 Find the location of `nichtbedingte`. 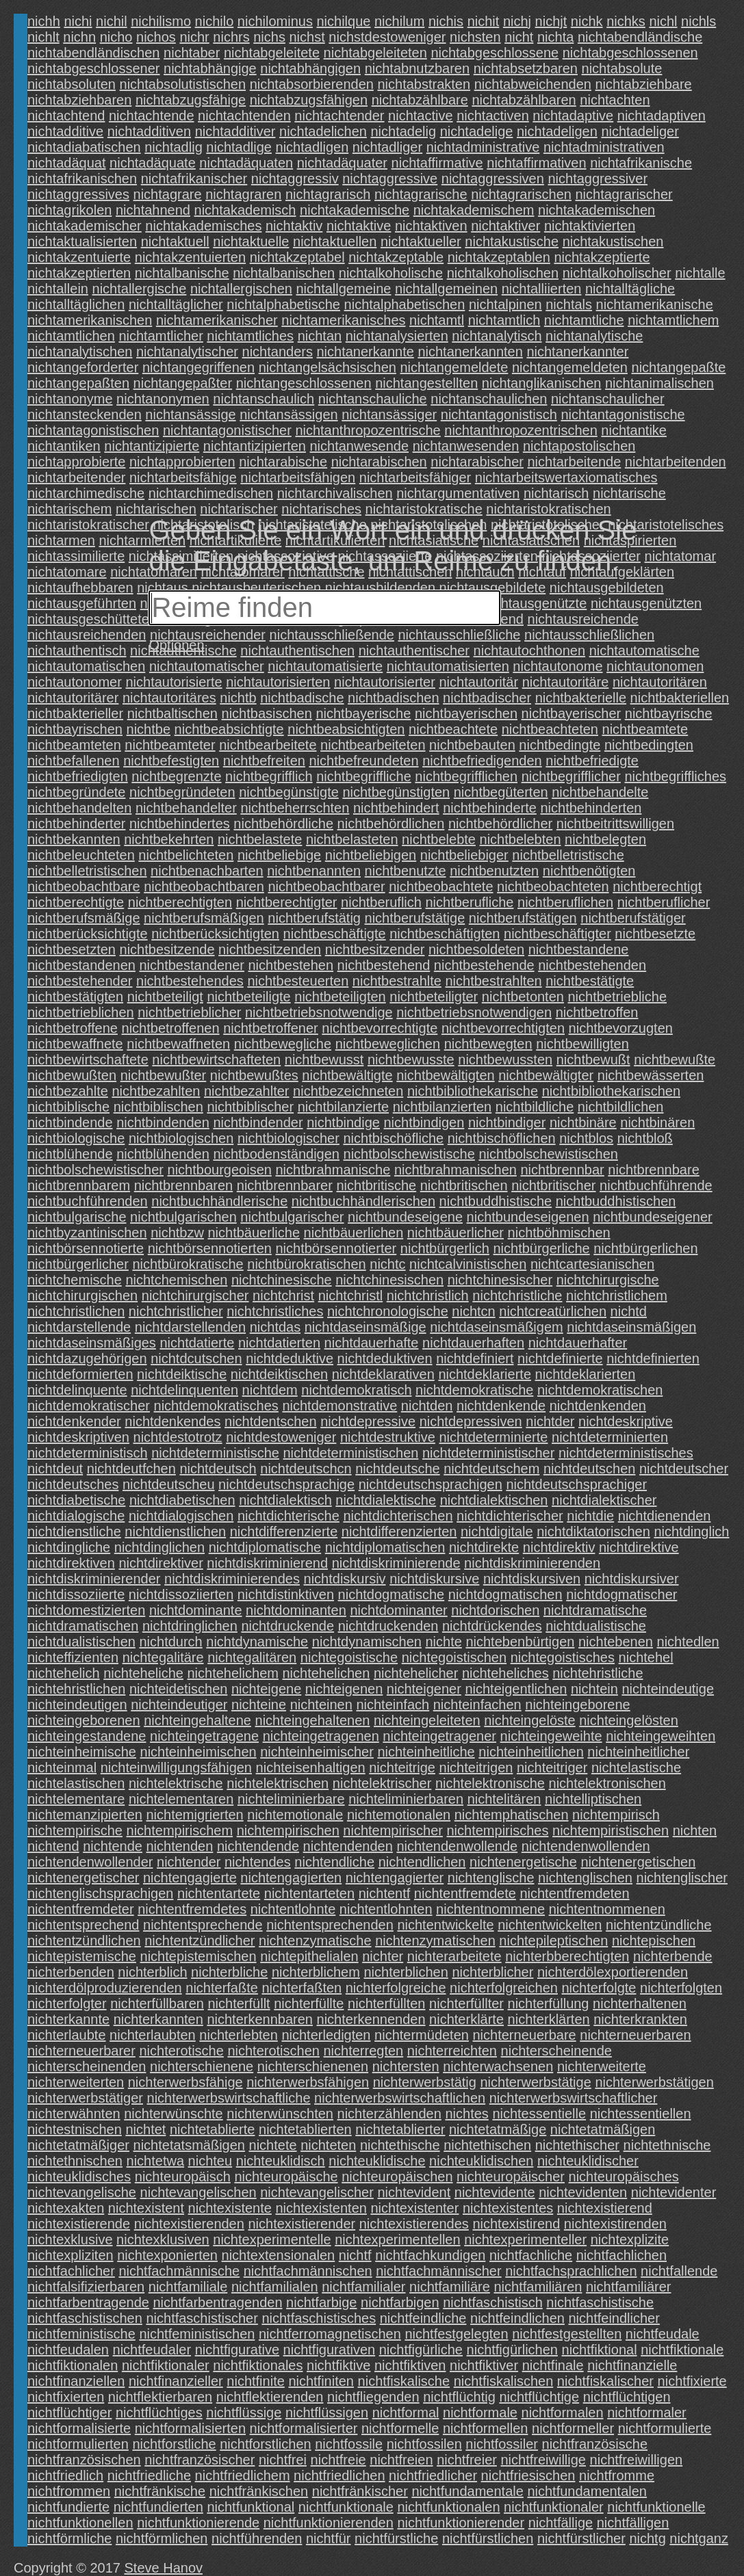

nichtbedingte is located at coordinates (559, 744).